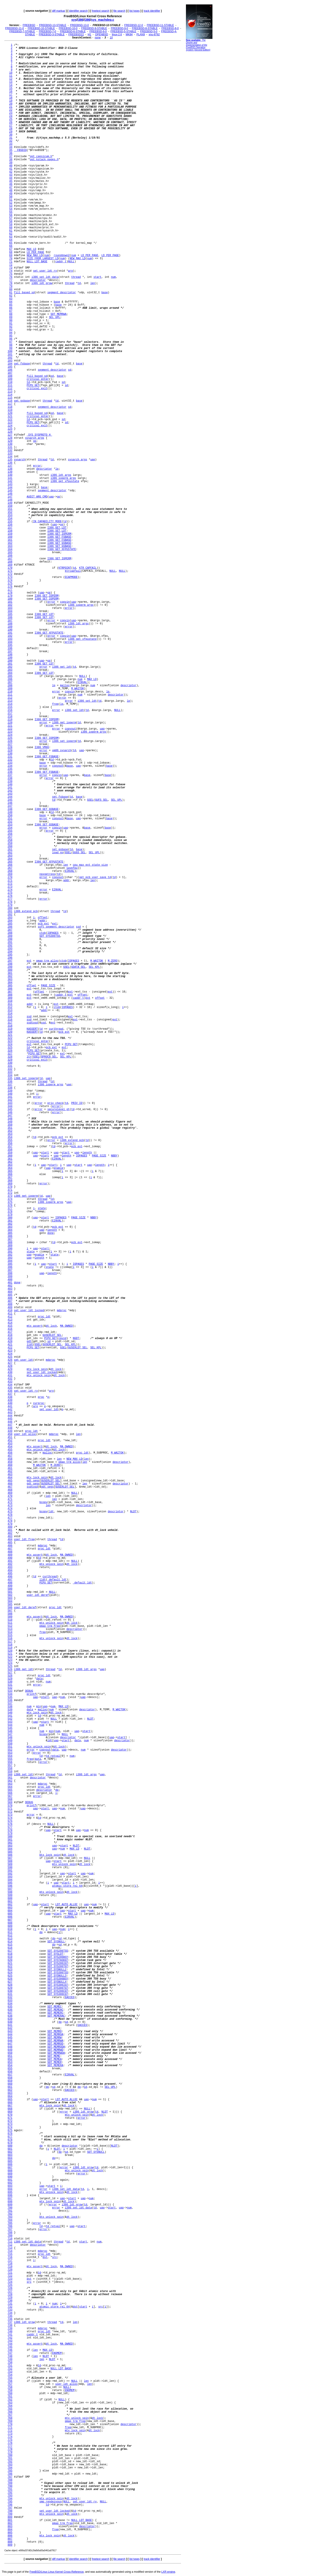  I want to click on 681, so click(10, 2149).